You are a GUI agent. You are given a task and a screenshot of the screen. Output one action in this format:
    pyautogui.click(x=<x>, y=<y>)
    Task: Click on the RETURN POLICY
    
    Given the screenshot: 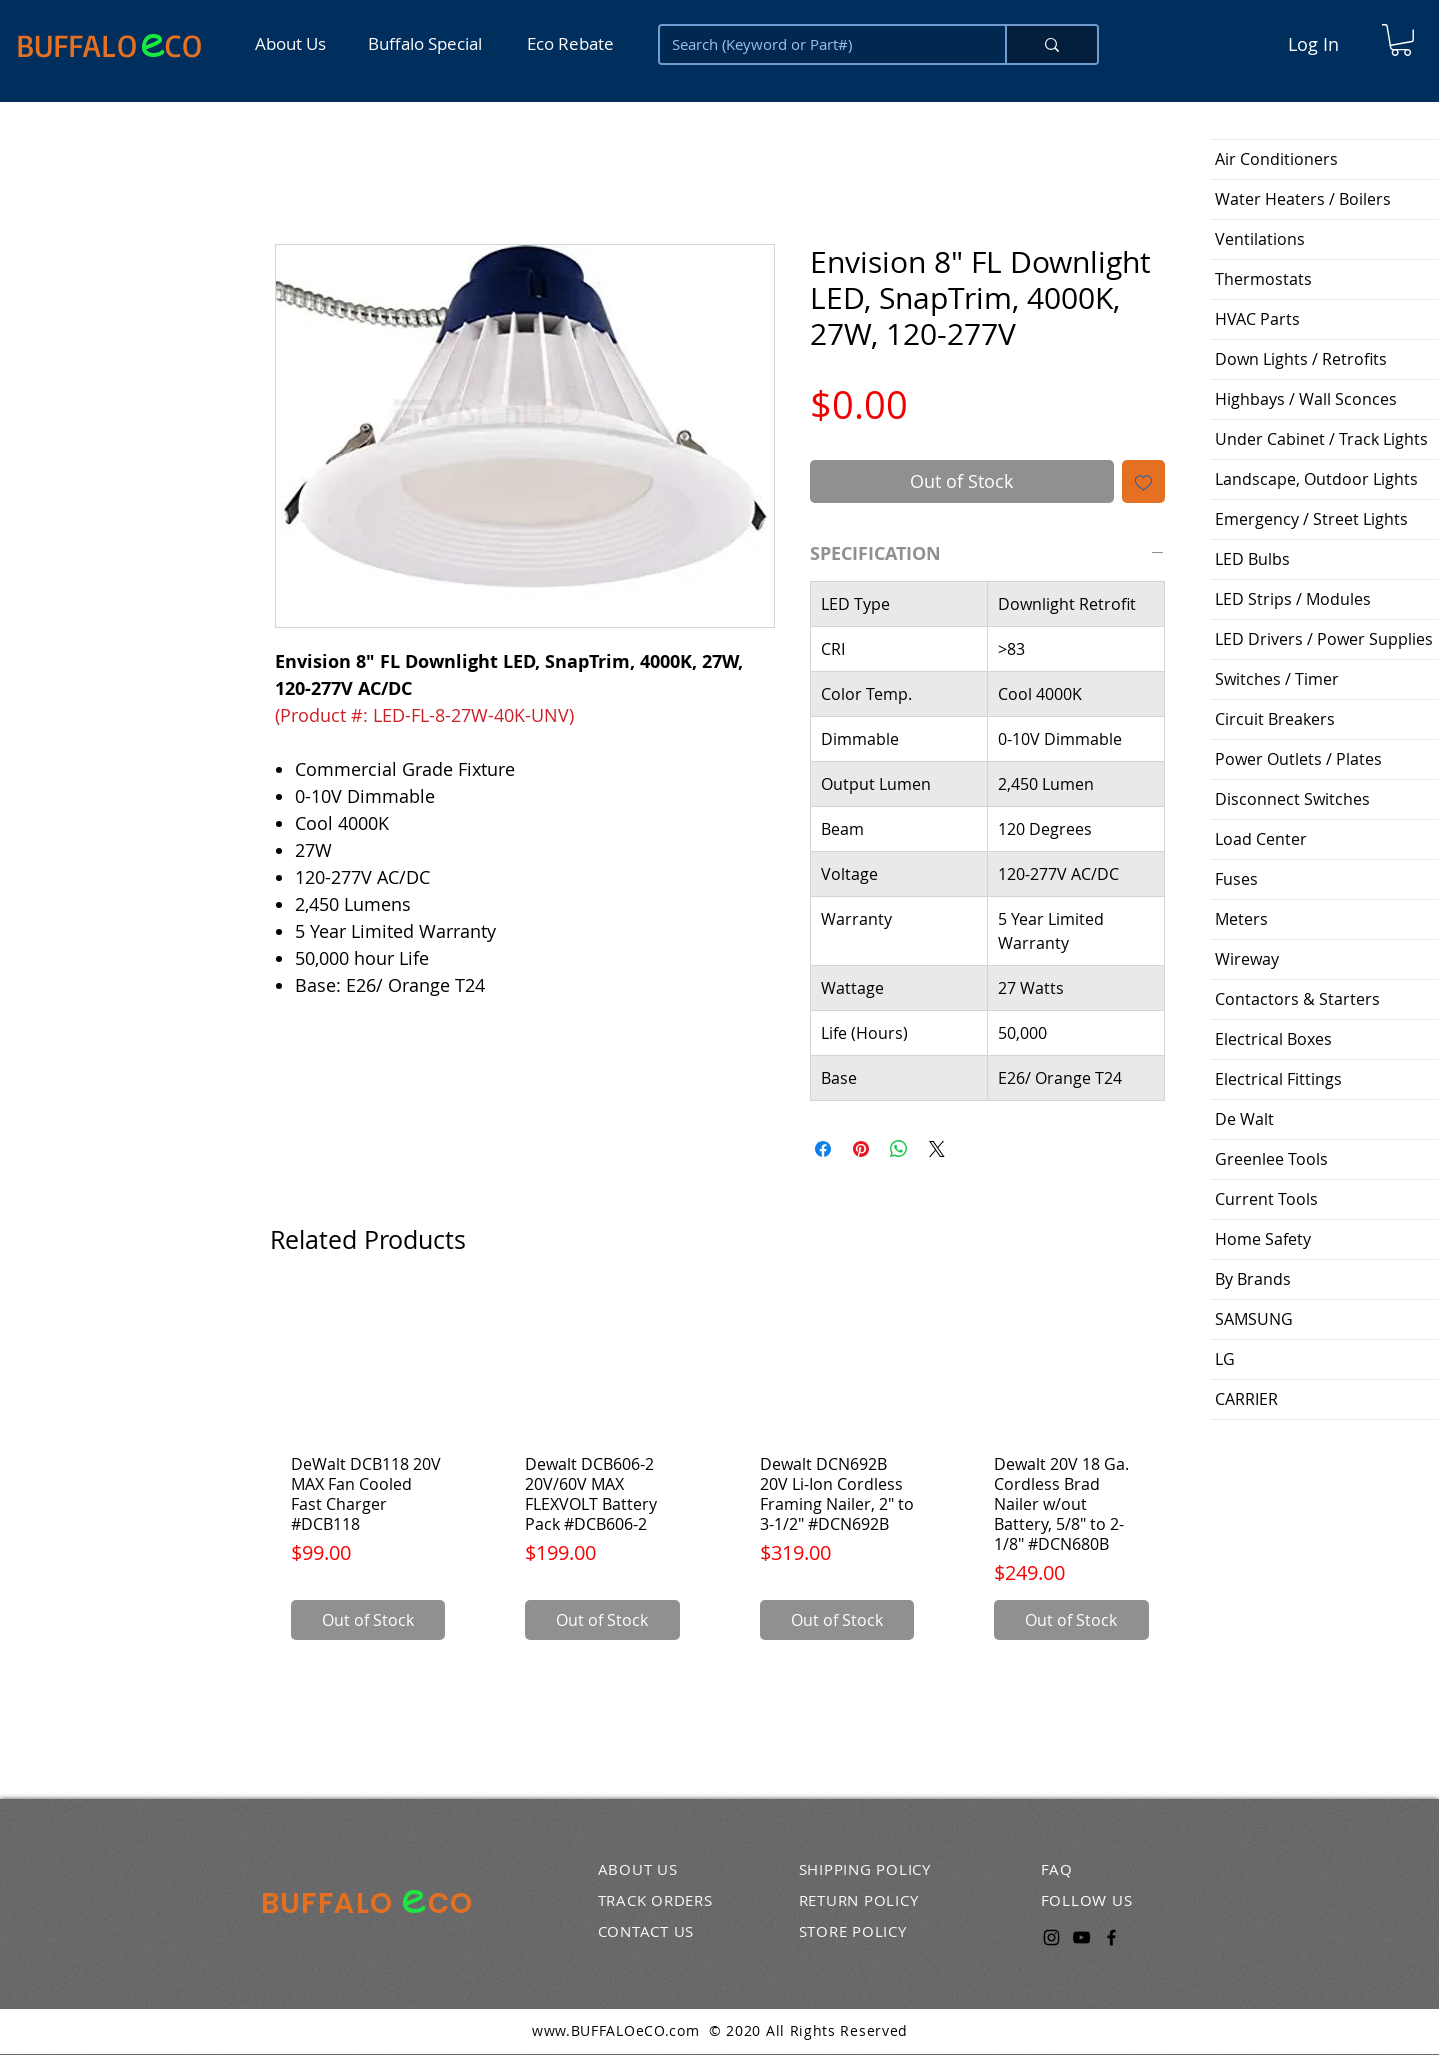 What is the action you would take?
    pyautogui.click(x=859, y=1900)
    